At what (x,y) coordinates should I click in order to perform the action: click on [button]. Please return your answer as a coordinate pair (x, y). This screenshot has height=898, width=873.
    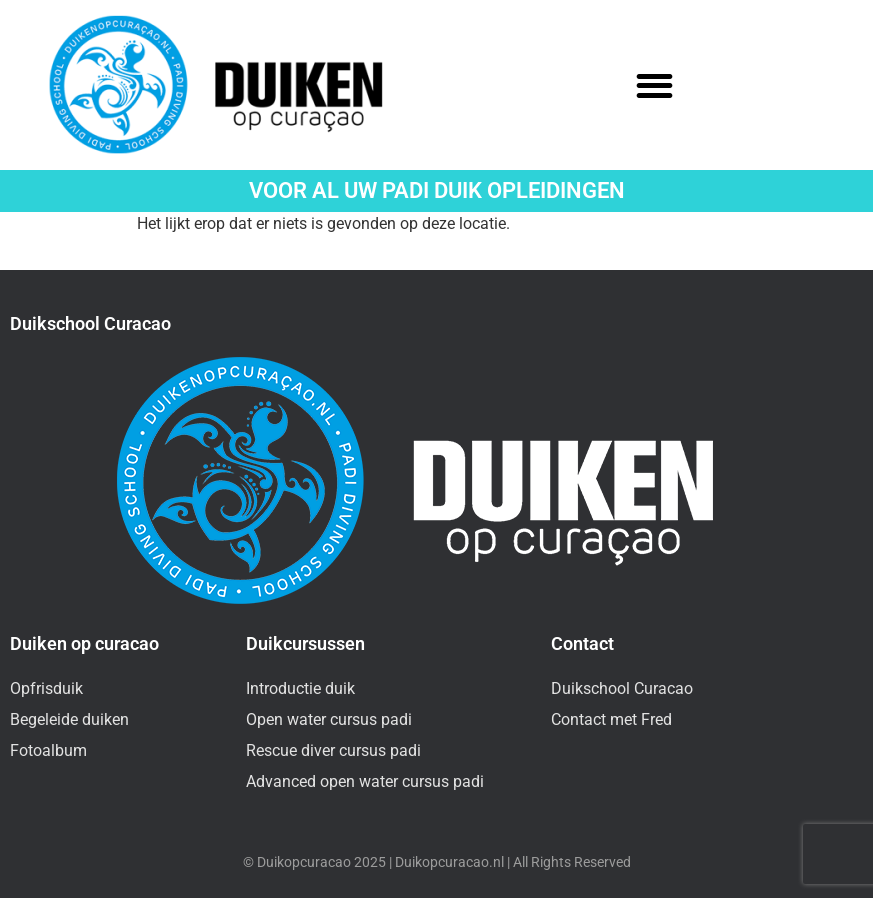
    Looking at the image, I should click on (655, 85).